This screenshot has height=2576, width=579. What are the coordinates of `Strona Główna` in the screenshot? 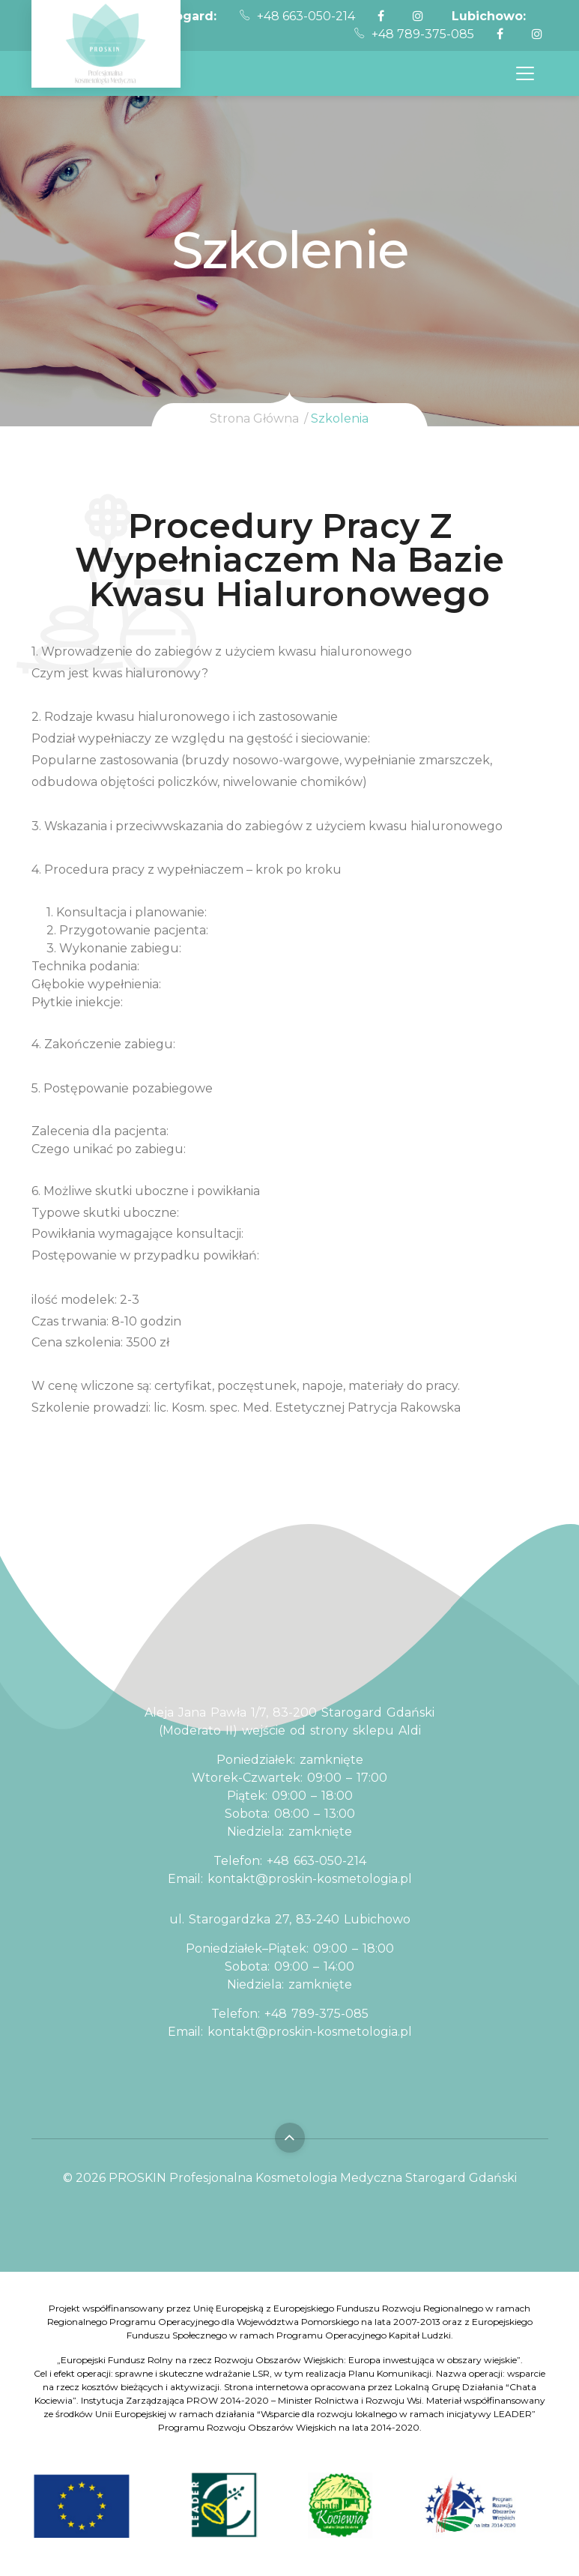 It's located at (254, 418).